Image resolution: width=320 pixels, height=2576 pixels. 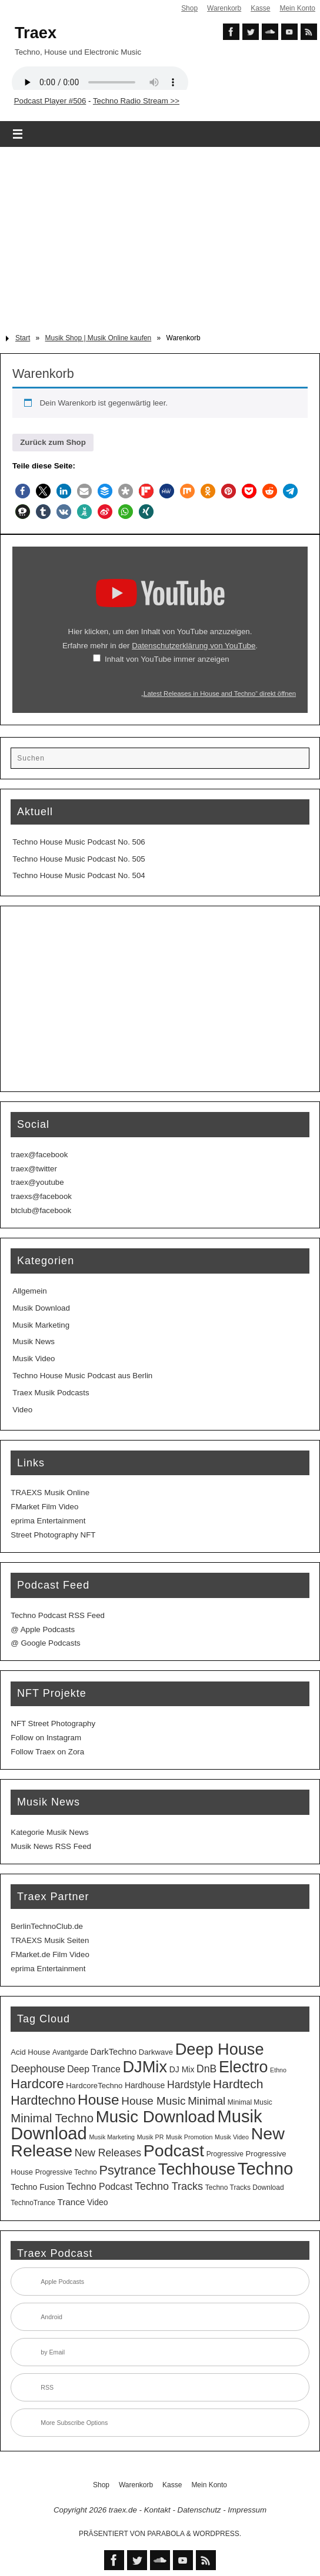 I want to click on Deep Trance [Deep Trance (8 Einträge)], so click(x=94, y=2069).